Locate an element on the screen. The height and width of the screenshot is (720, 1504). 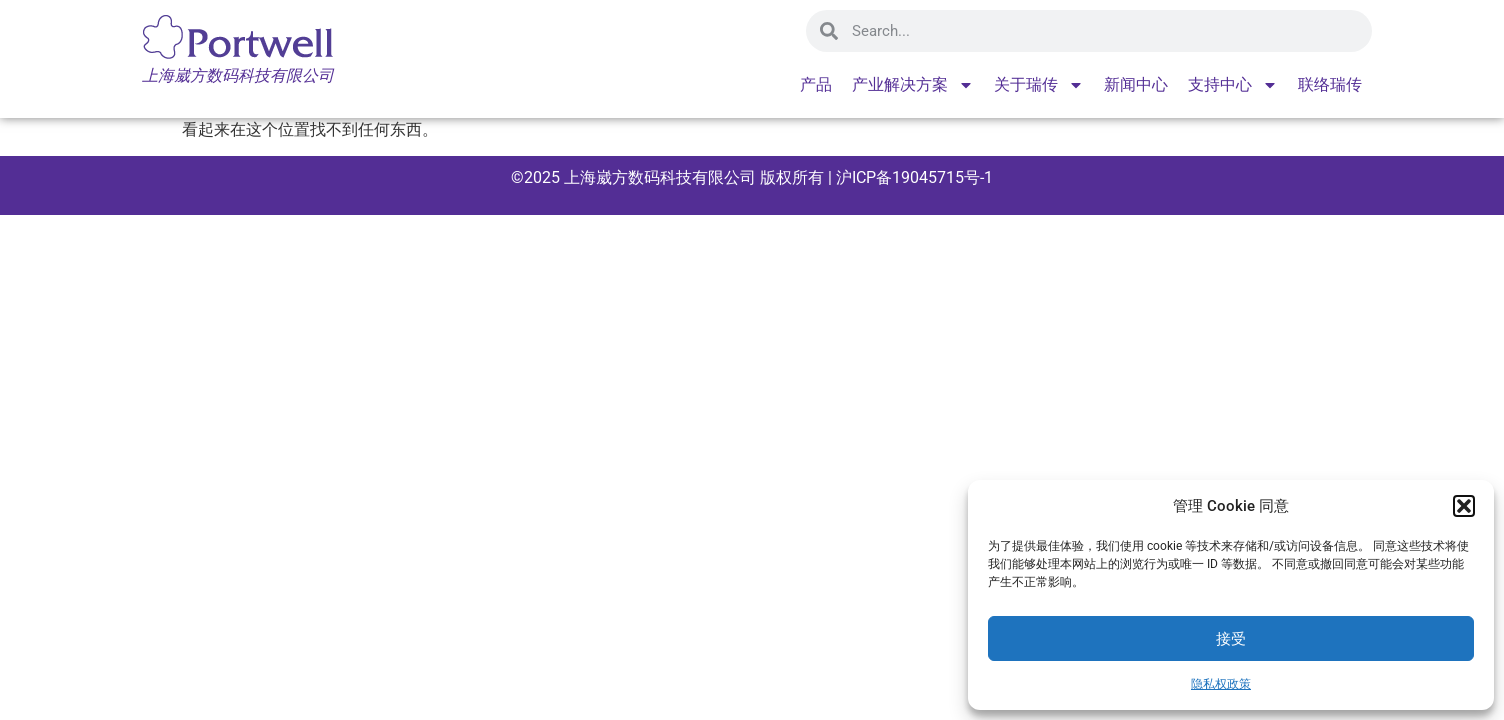
沪ICP备19045715号-1 is located at coordinates (912, 177).